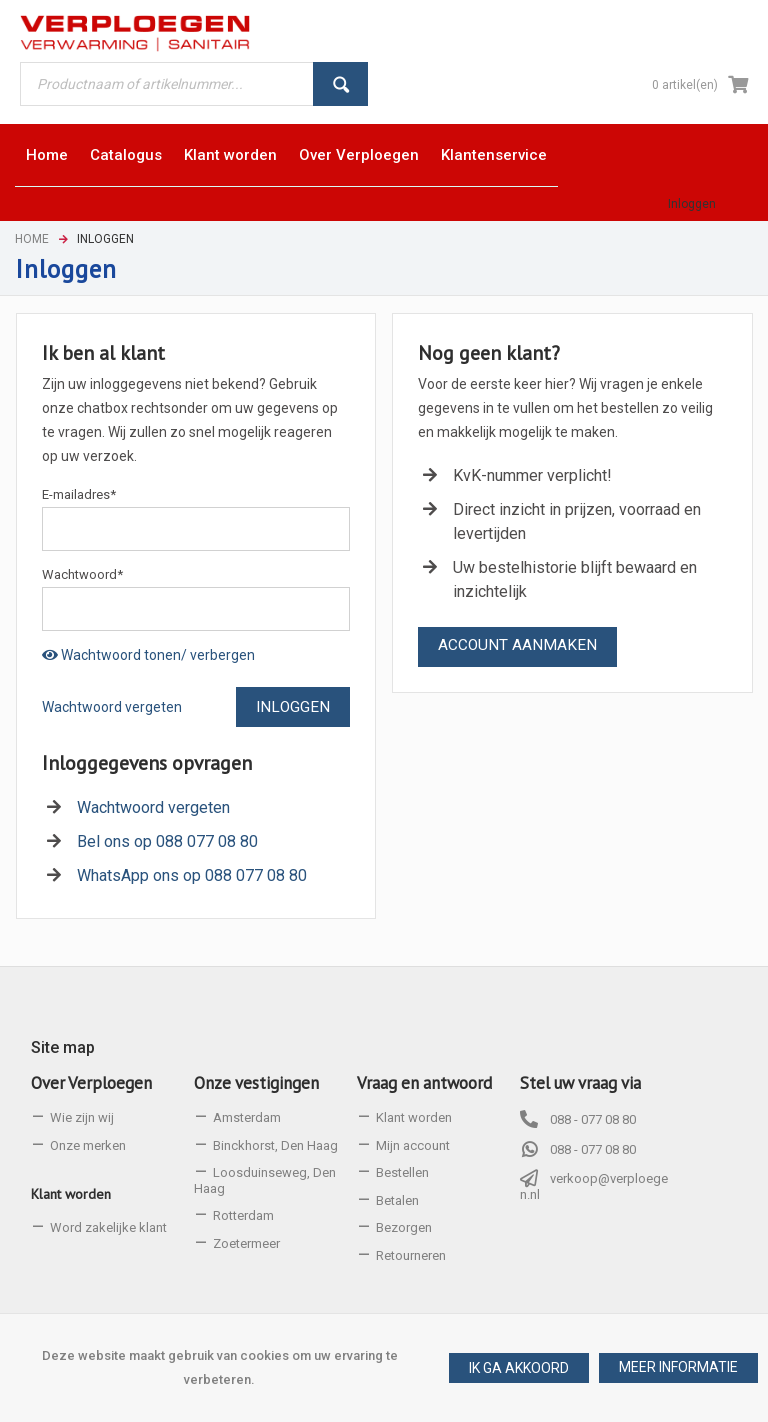  Describe the element at coordinates (413, 1145) in the screenshot. I see `Mijn account` at that location.